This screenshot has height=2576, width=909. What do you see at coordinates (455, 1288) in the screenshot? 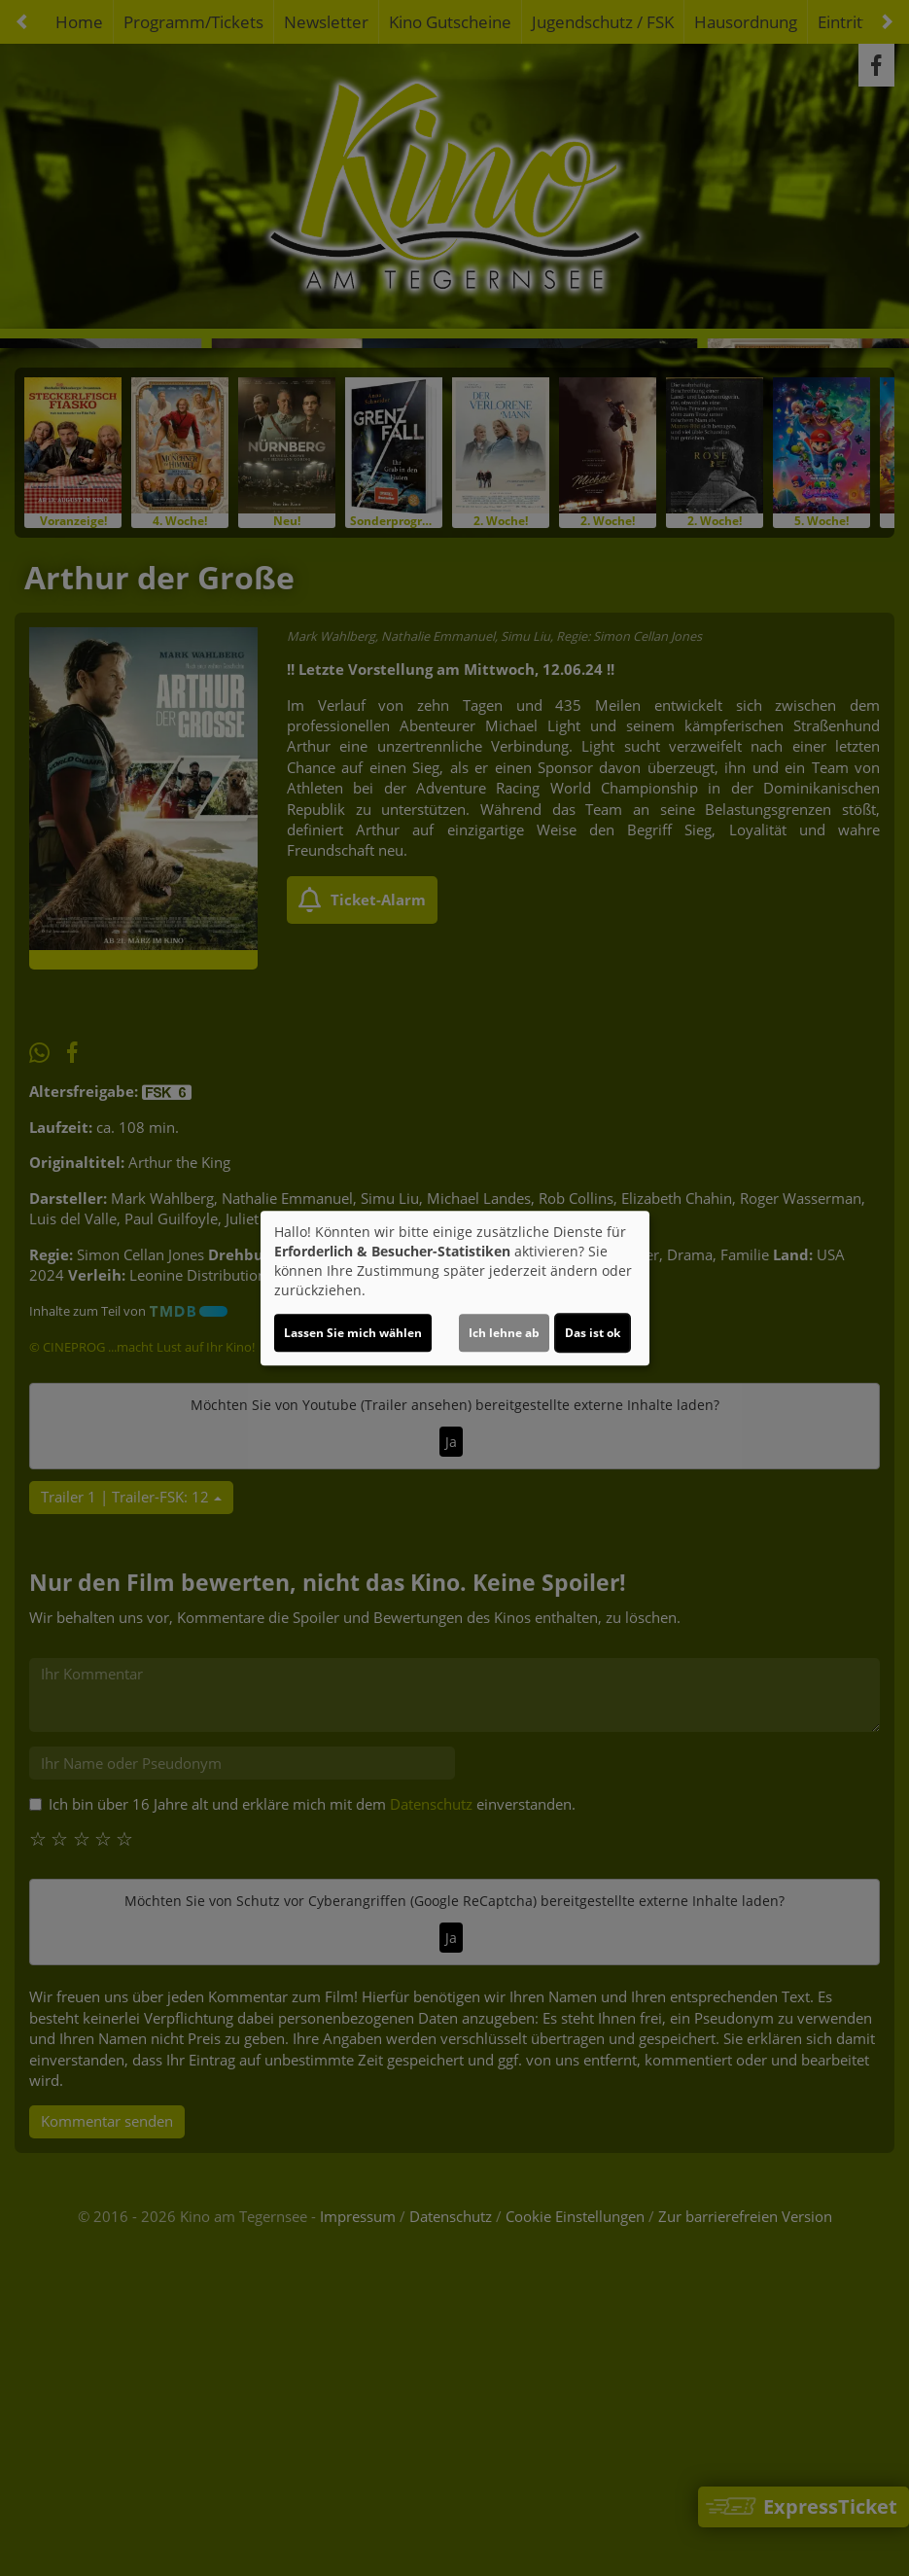
I see `[dialog]` at bounding box center [455, 1288].